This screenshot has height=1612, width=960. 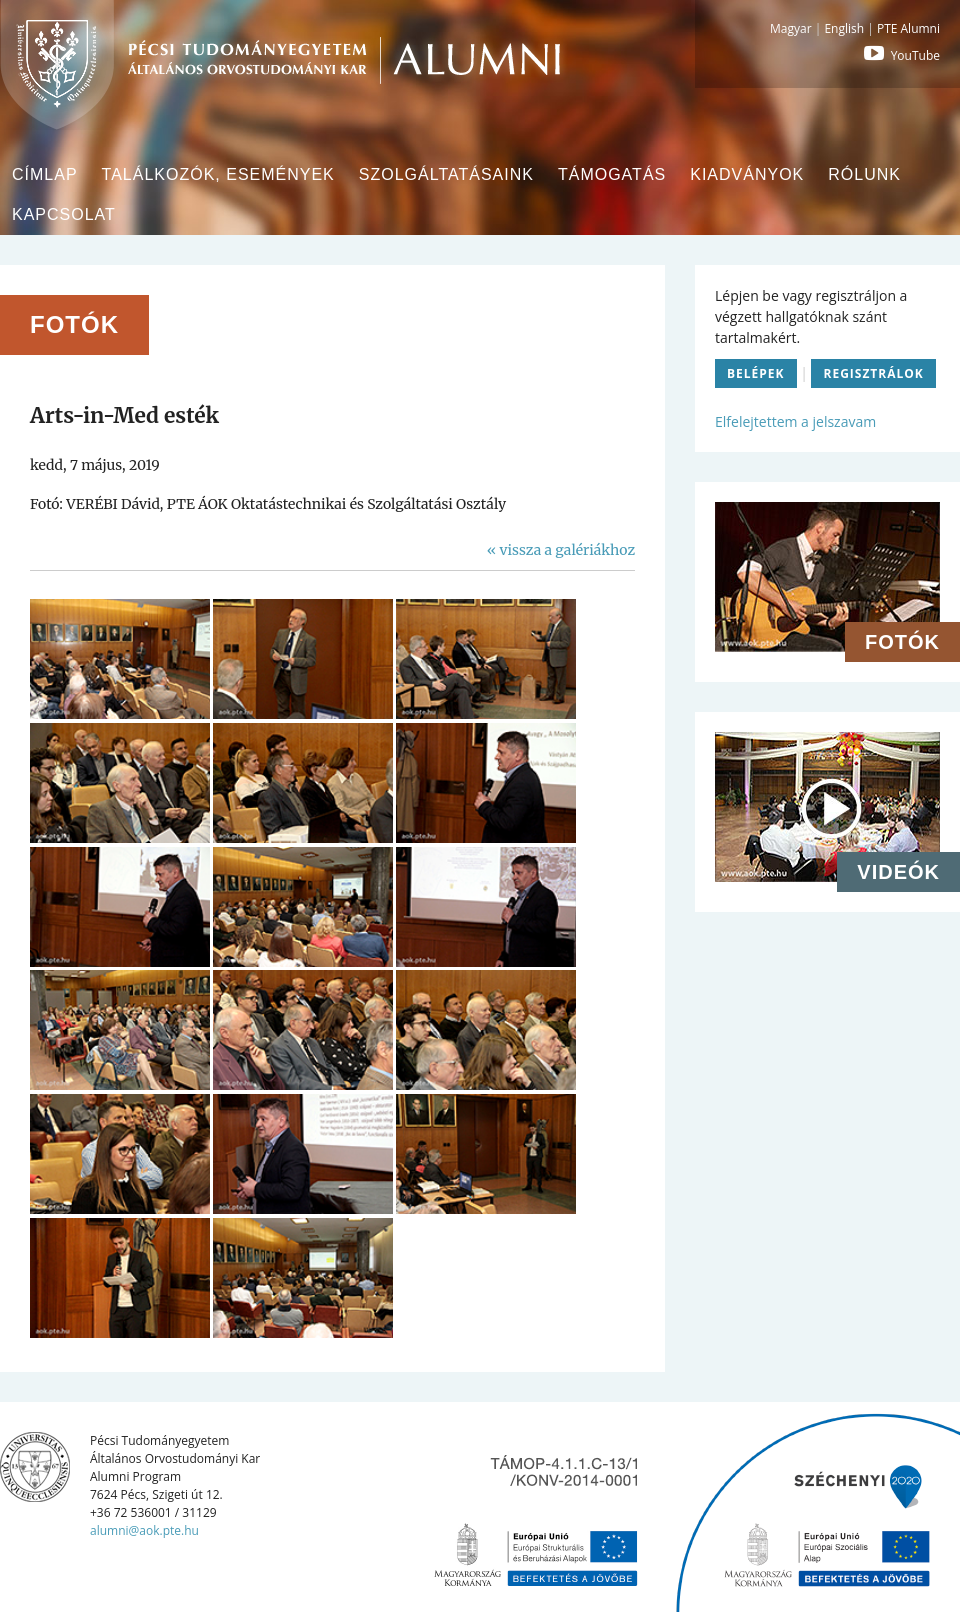 I want to click on YouTube, so click(x=900, y=55).